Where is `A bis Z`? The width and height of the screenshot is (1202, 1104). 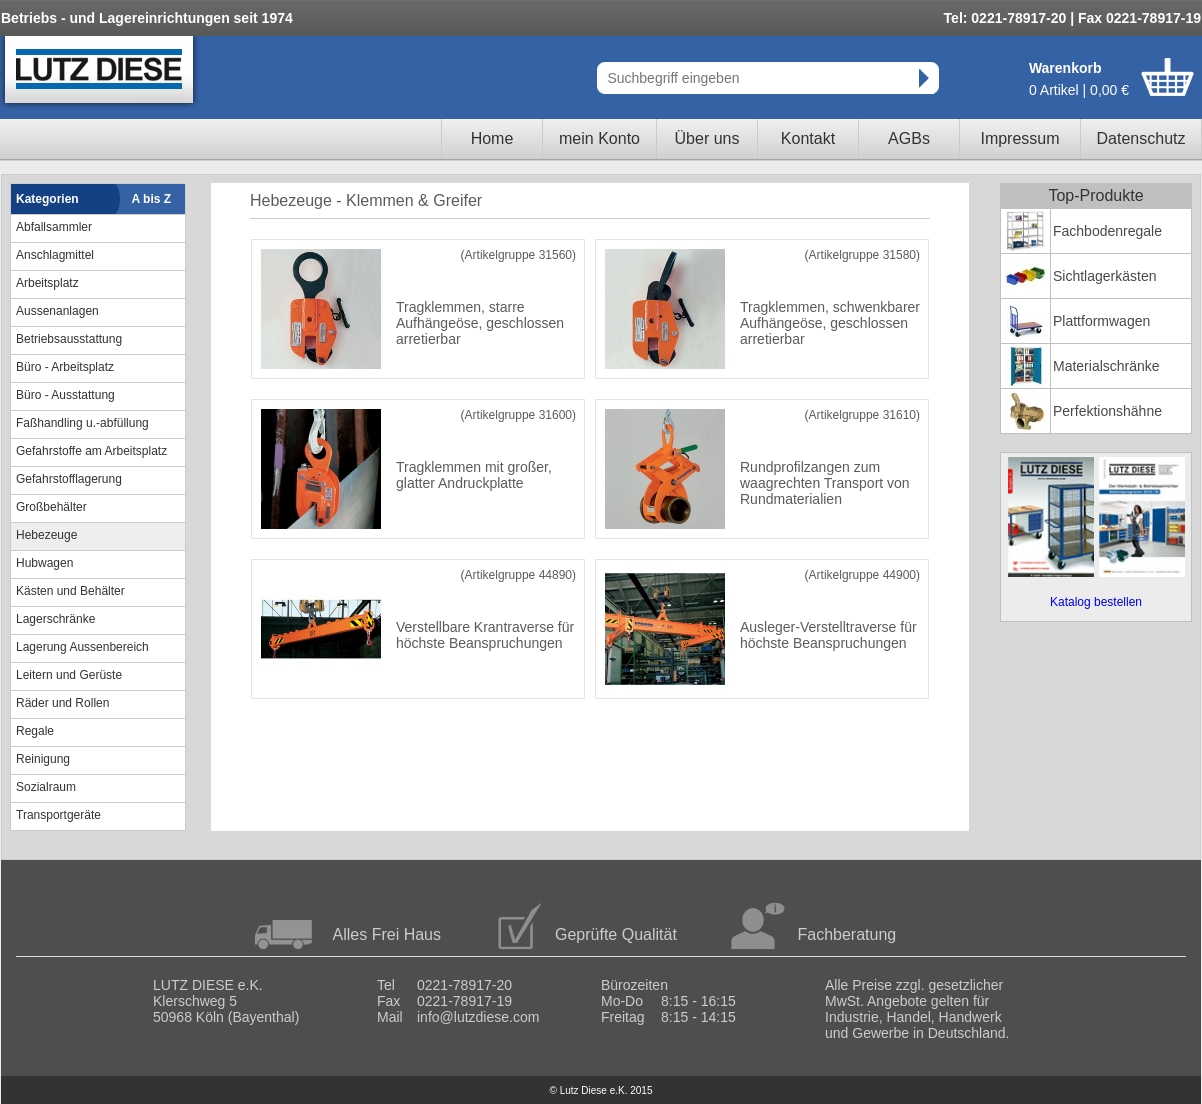 A bis Z is located at coordinates (152, 199).